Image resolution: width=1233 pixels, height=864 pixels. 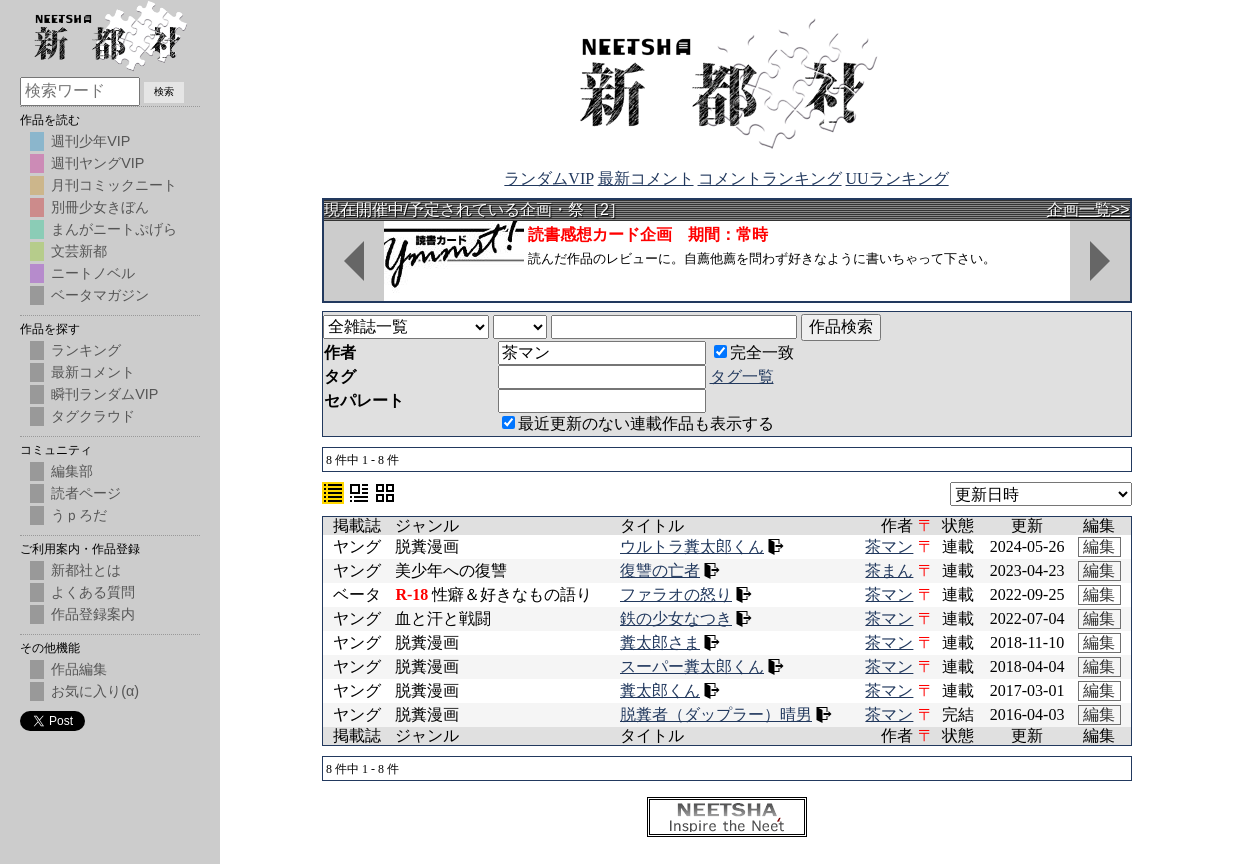 What do you see at coordinates (676, 618) in the screenshot?
I see `鉄の少女なつき` at bounding box center [676, 618].